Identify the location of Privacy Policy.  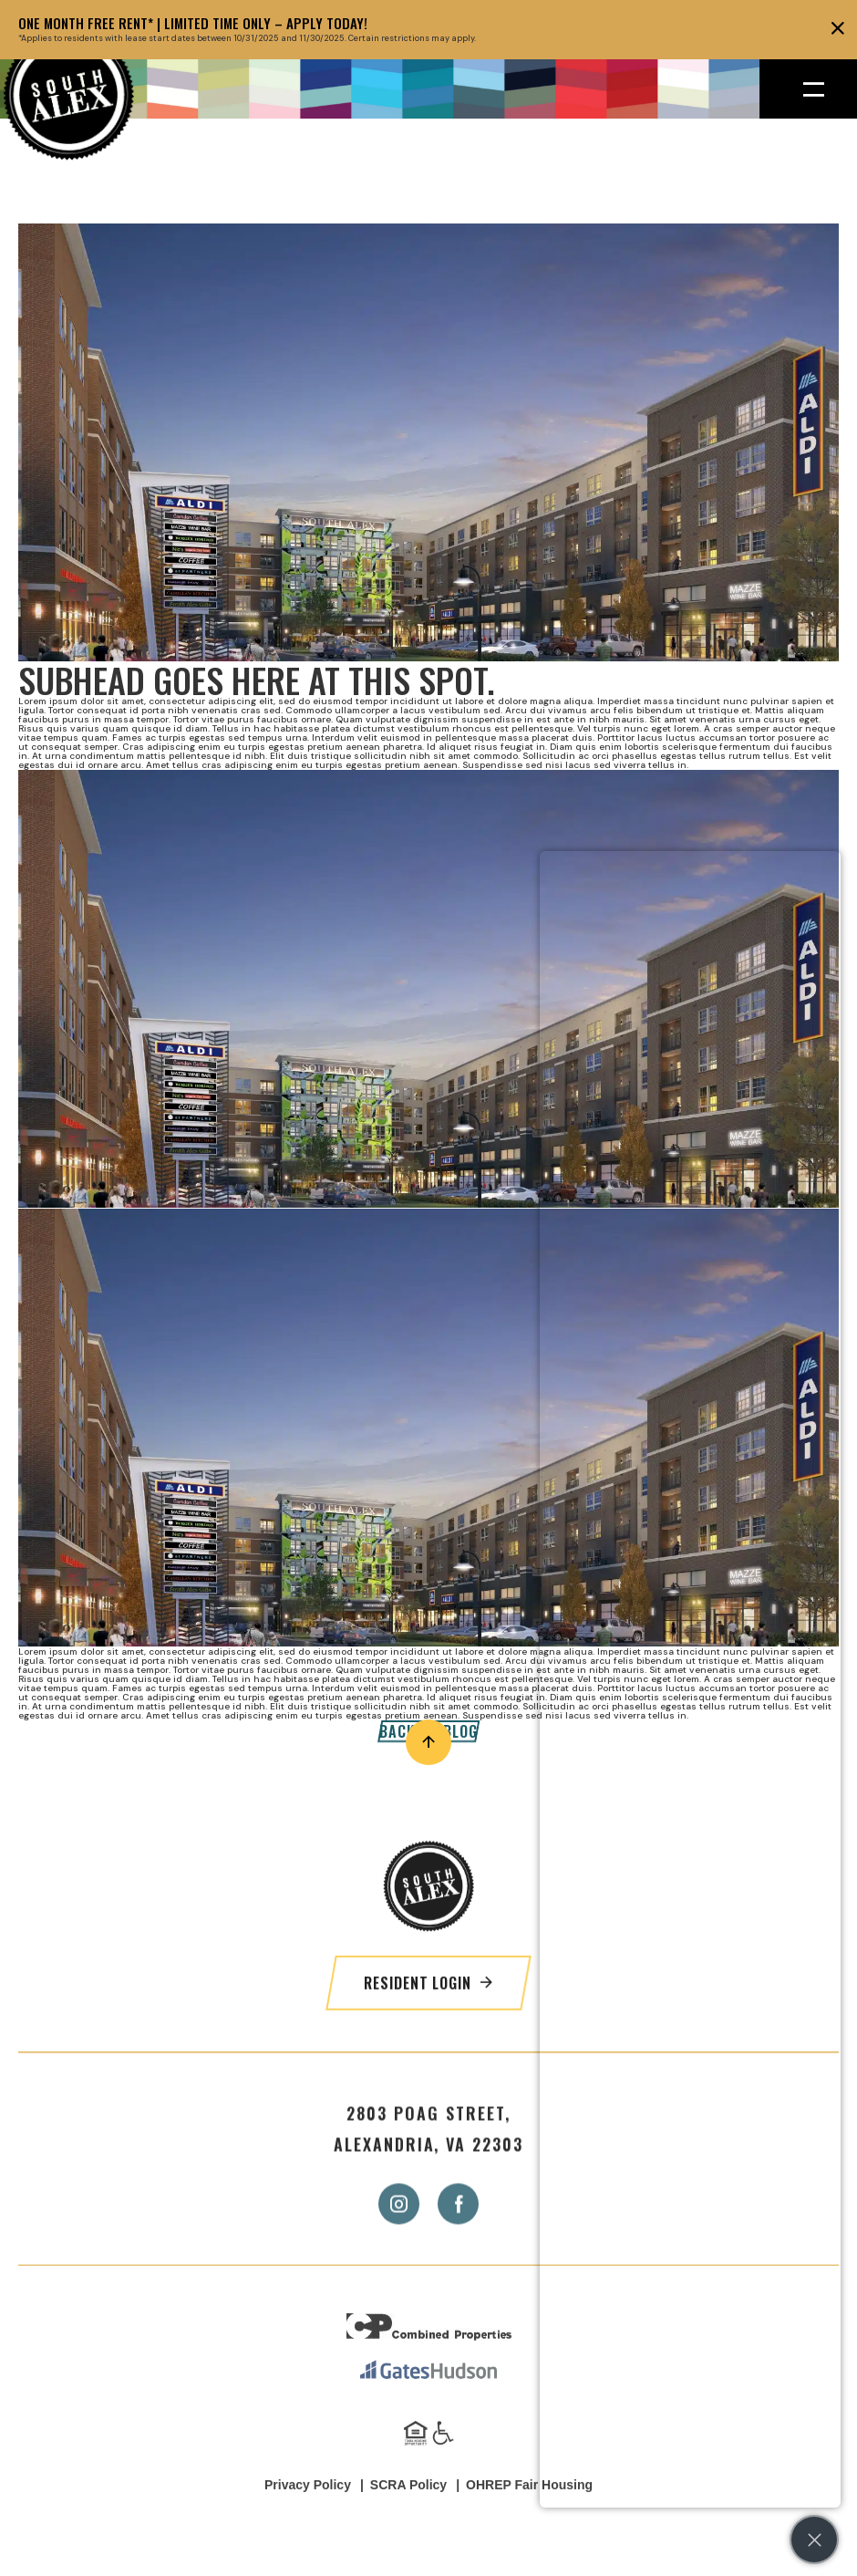
(307, 2513).